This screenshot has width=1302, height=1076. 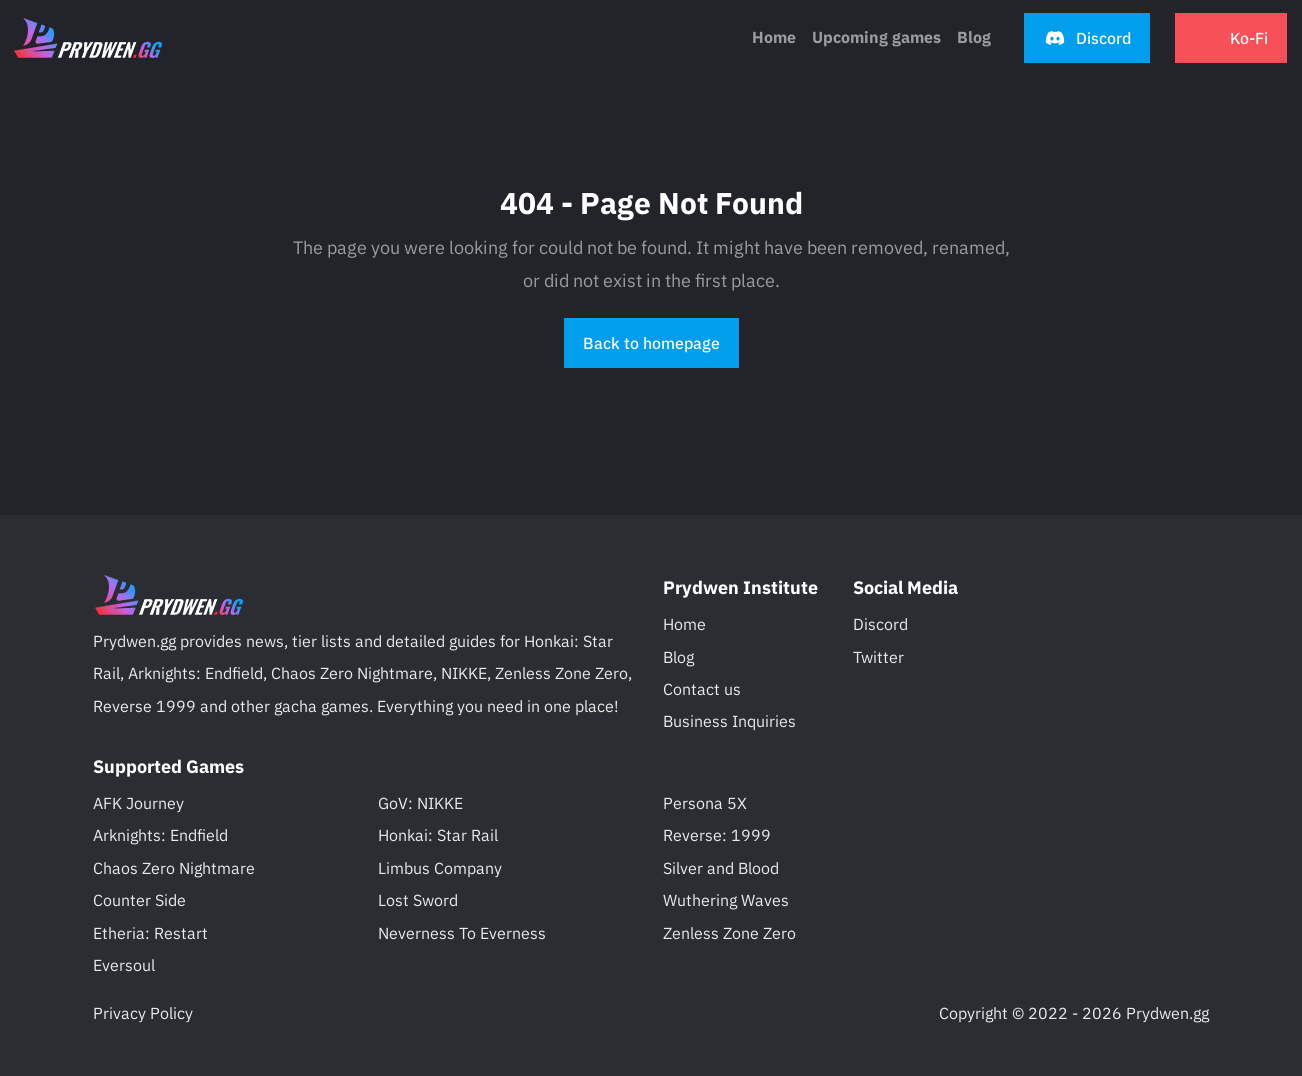 I want to click on AFK Journey, so click(x=138, y=803).